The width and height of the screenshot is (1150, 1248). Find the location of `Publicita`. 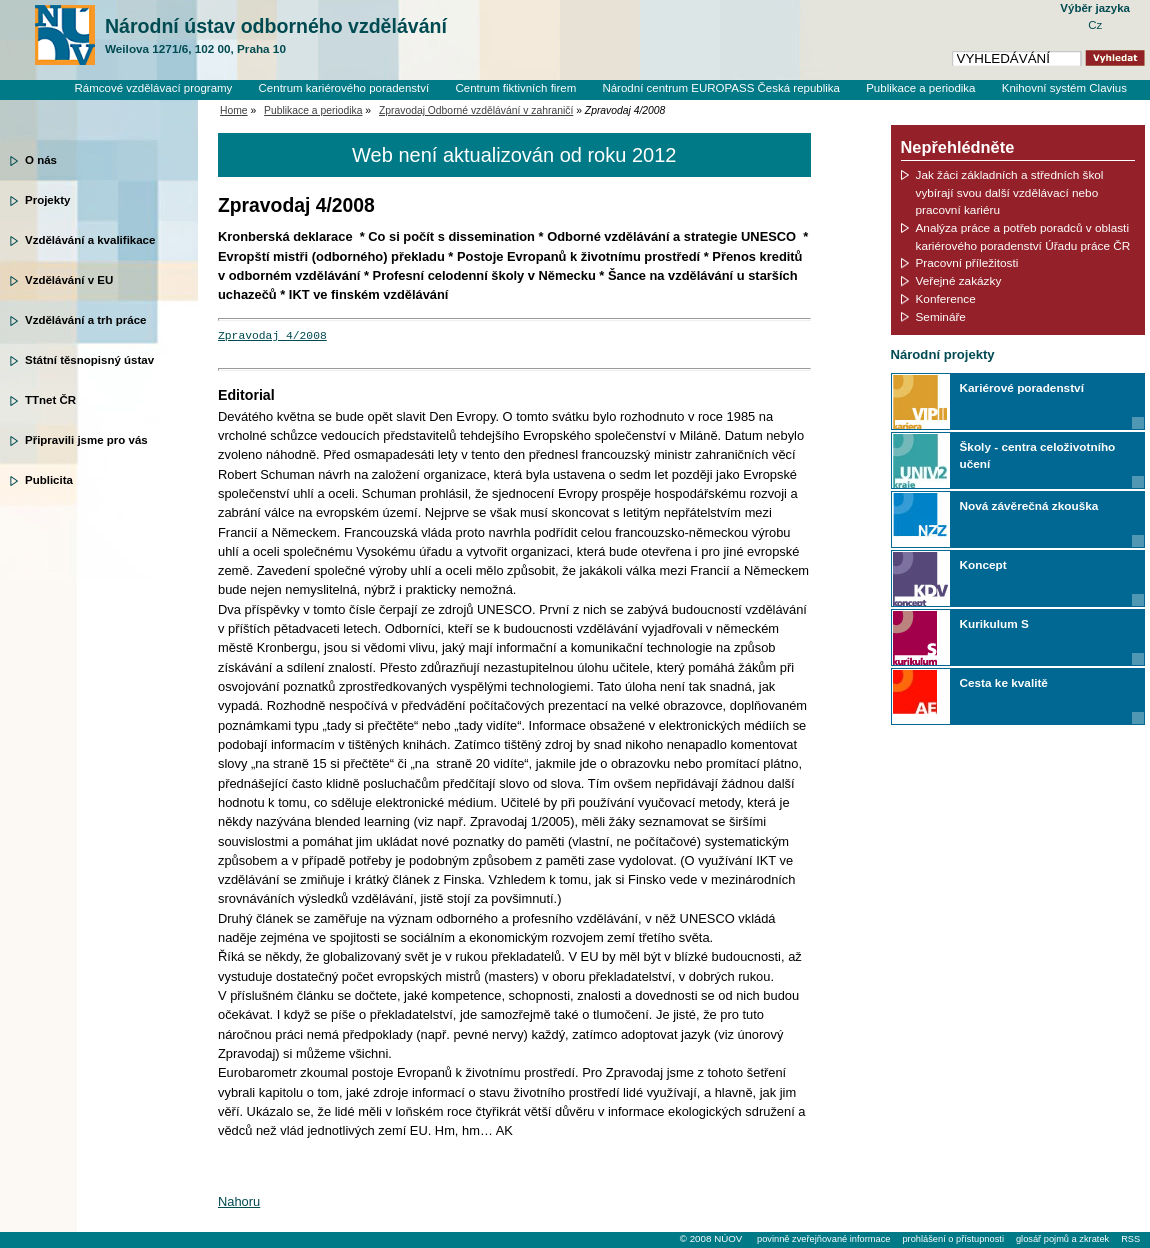

Publicita is located at coordinates (49, 480).